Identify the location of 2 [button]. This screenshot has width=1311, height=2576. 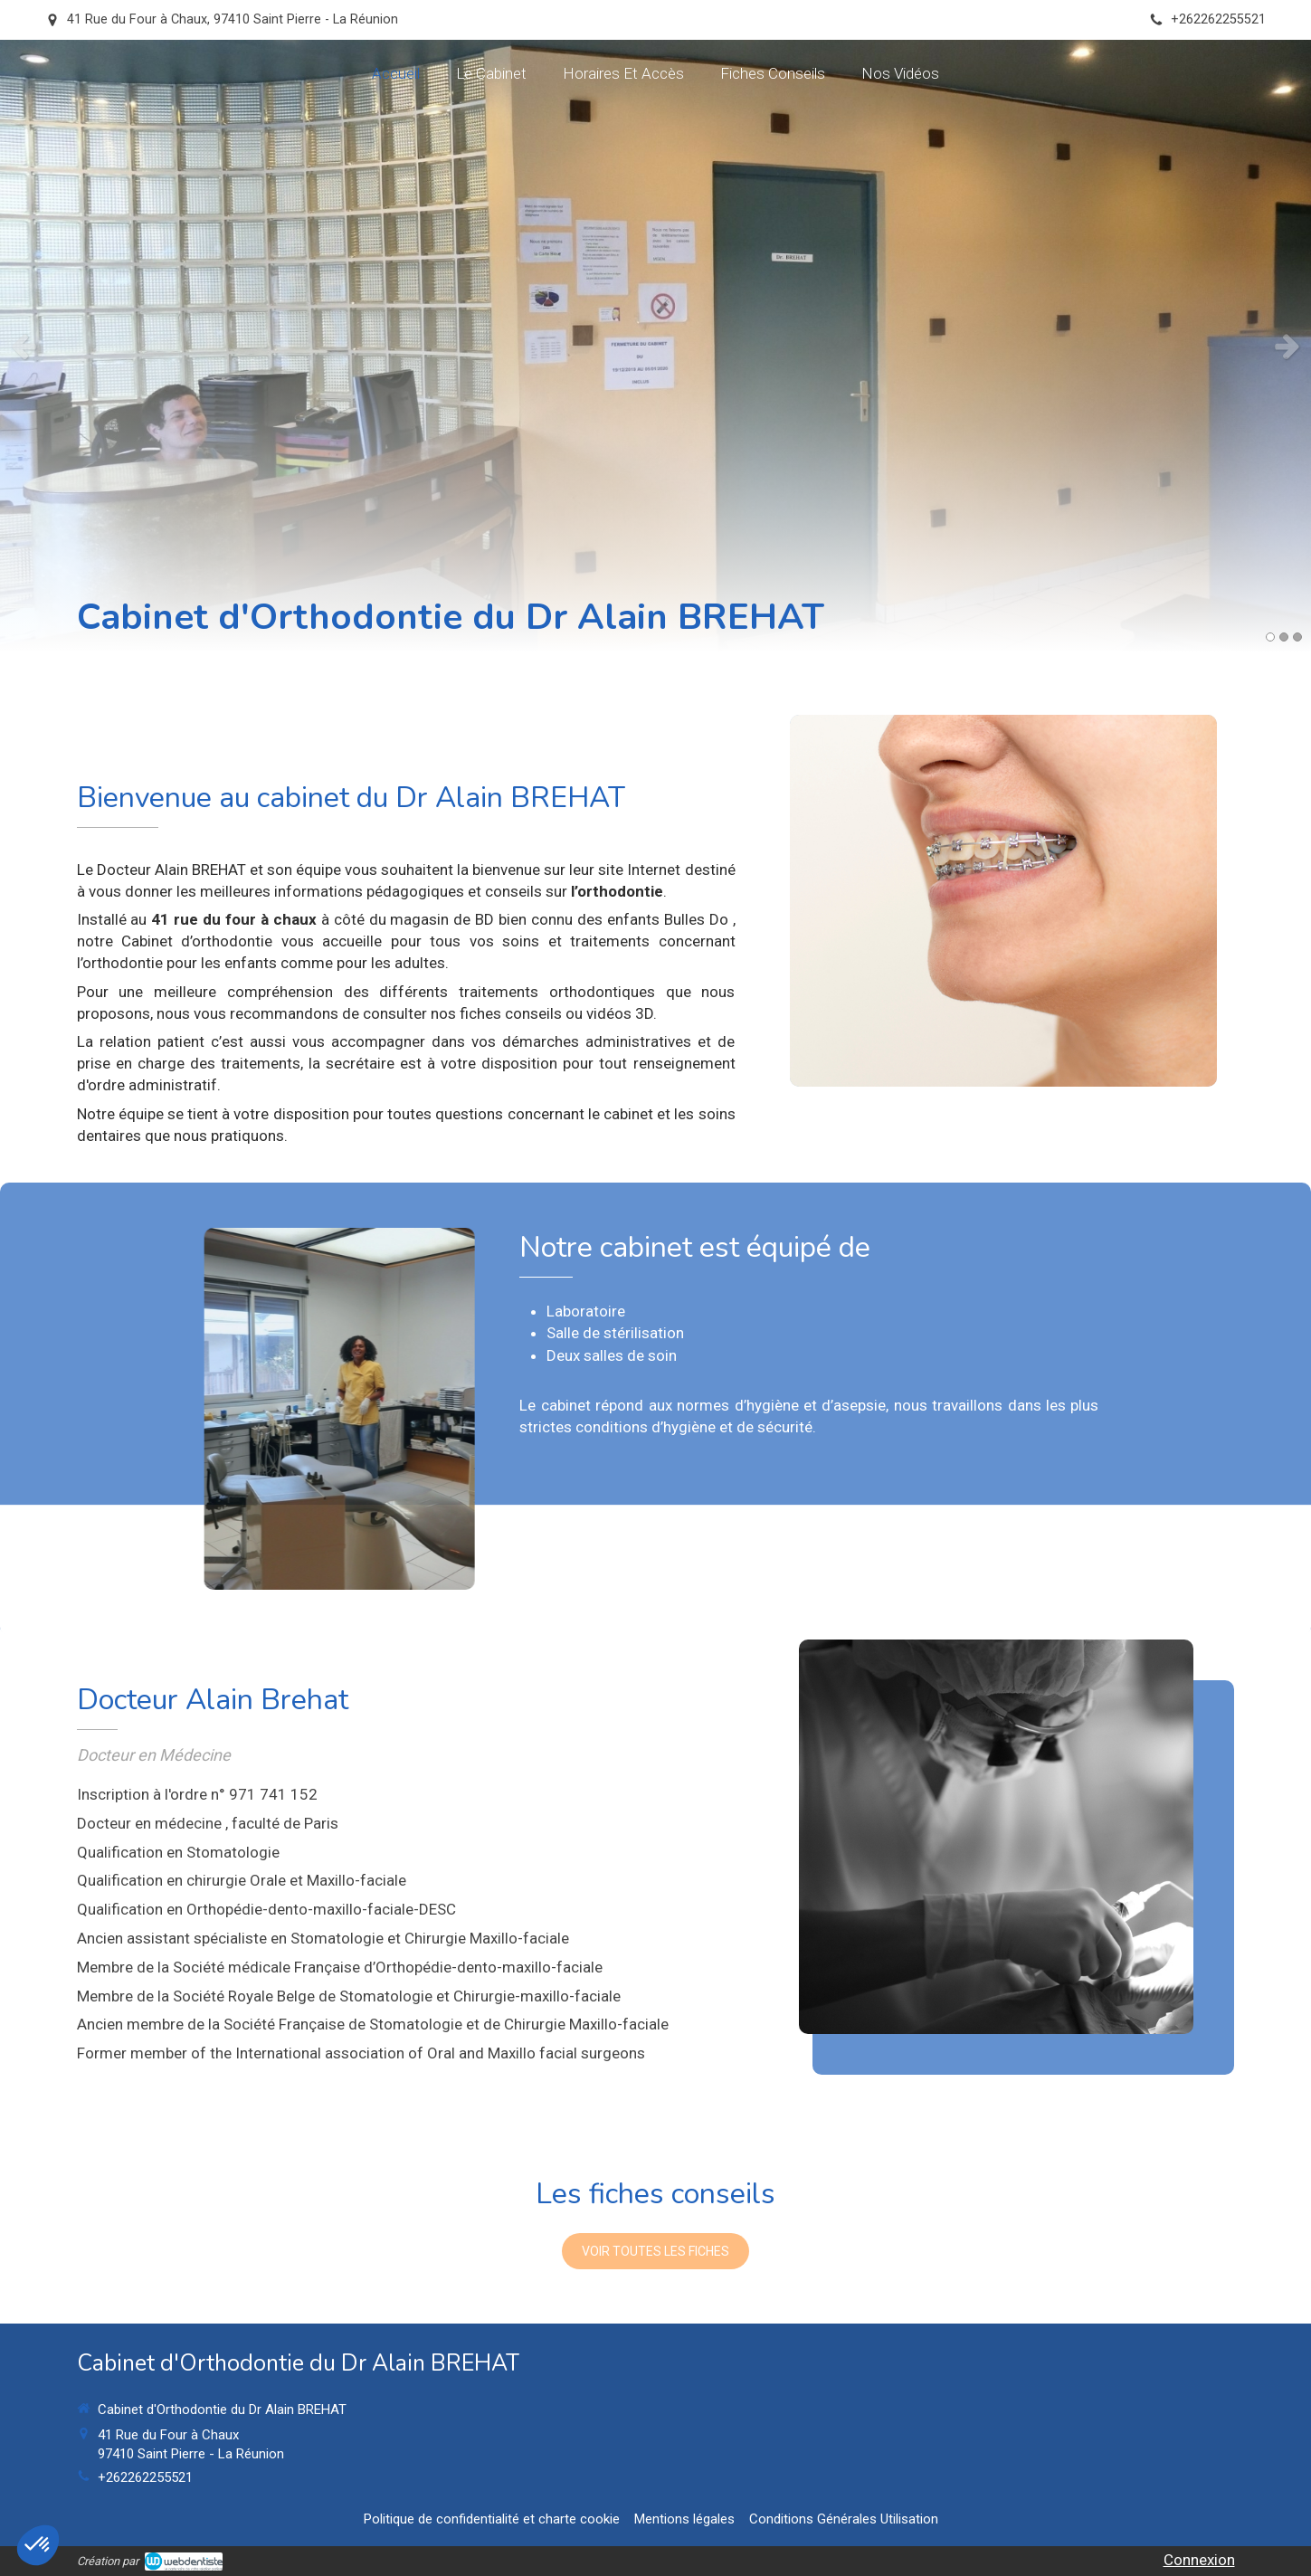
(1283, 637).